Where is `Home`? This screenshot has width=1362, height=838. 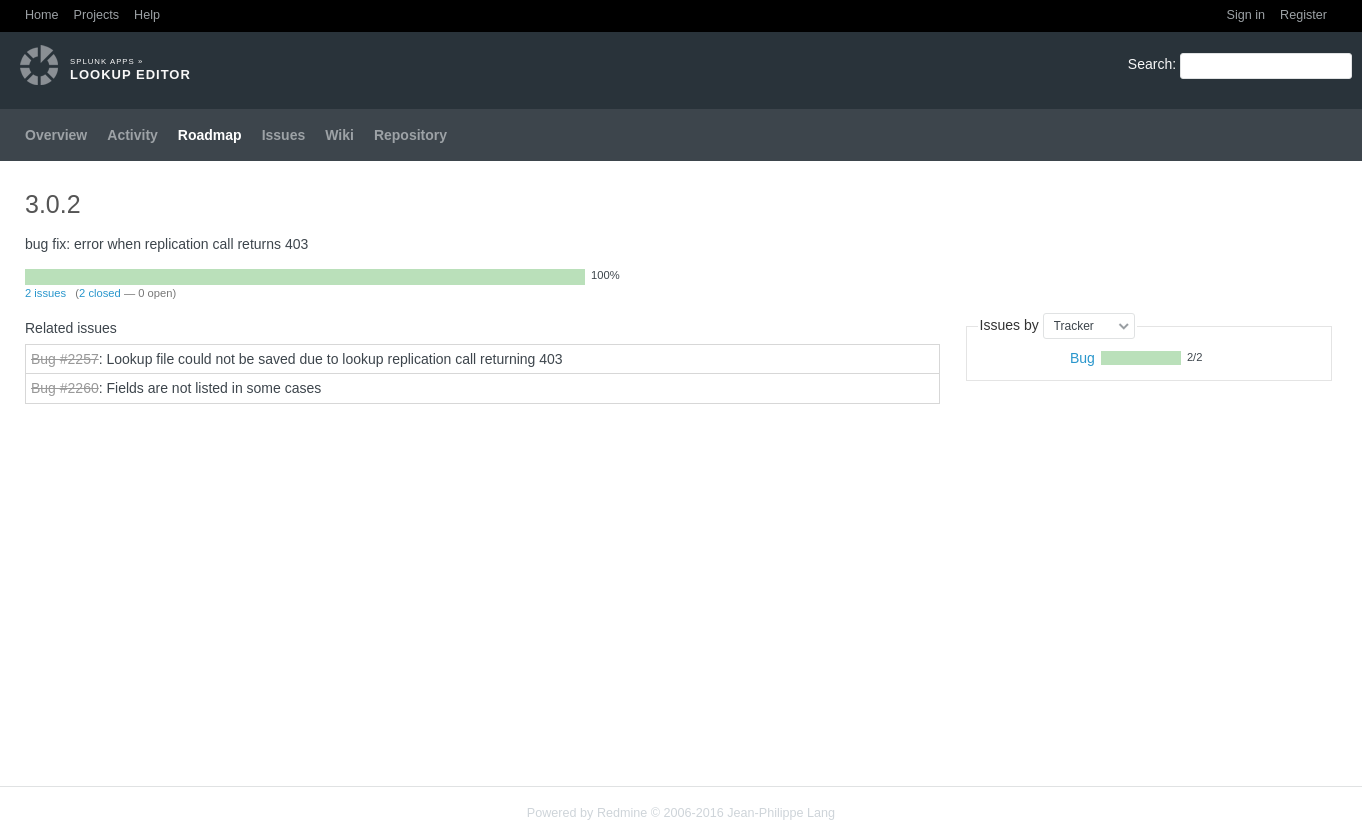
Home is located at coordinates (42, 15).